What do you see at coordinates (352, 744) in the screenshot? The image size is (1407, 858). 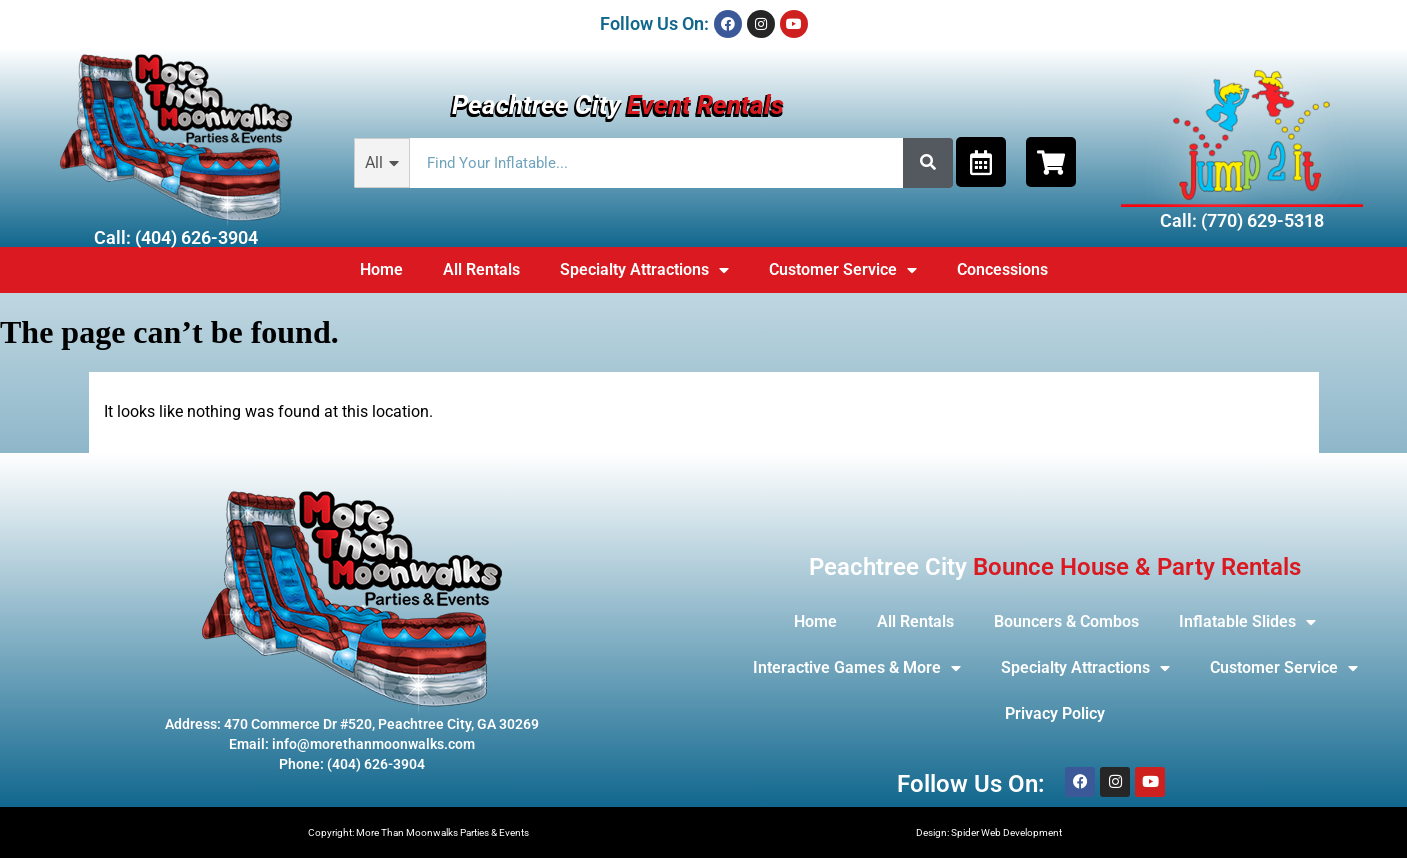 I see `Email: info@morethanmoonwalks.com` at bounding box center [352, 744].